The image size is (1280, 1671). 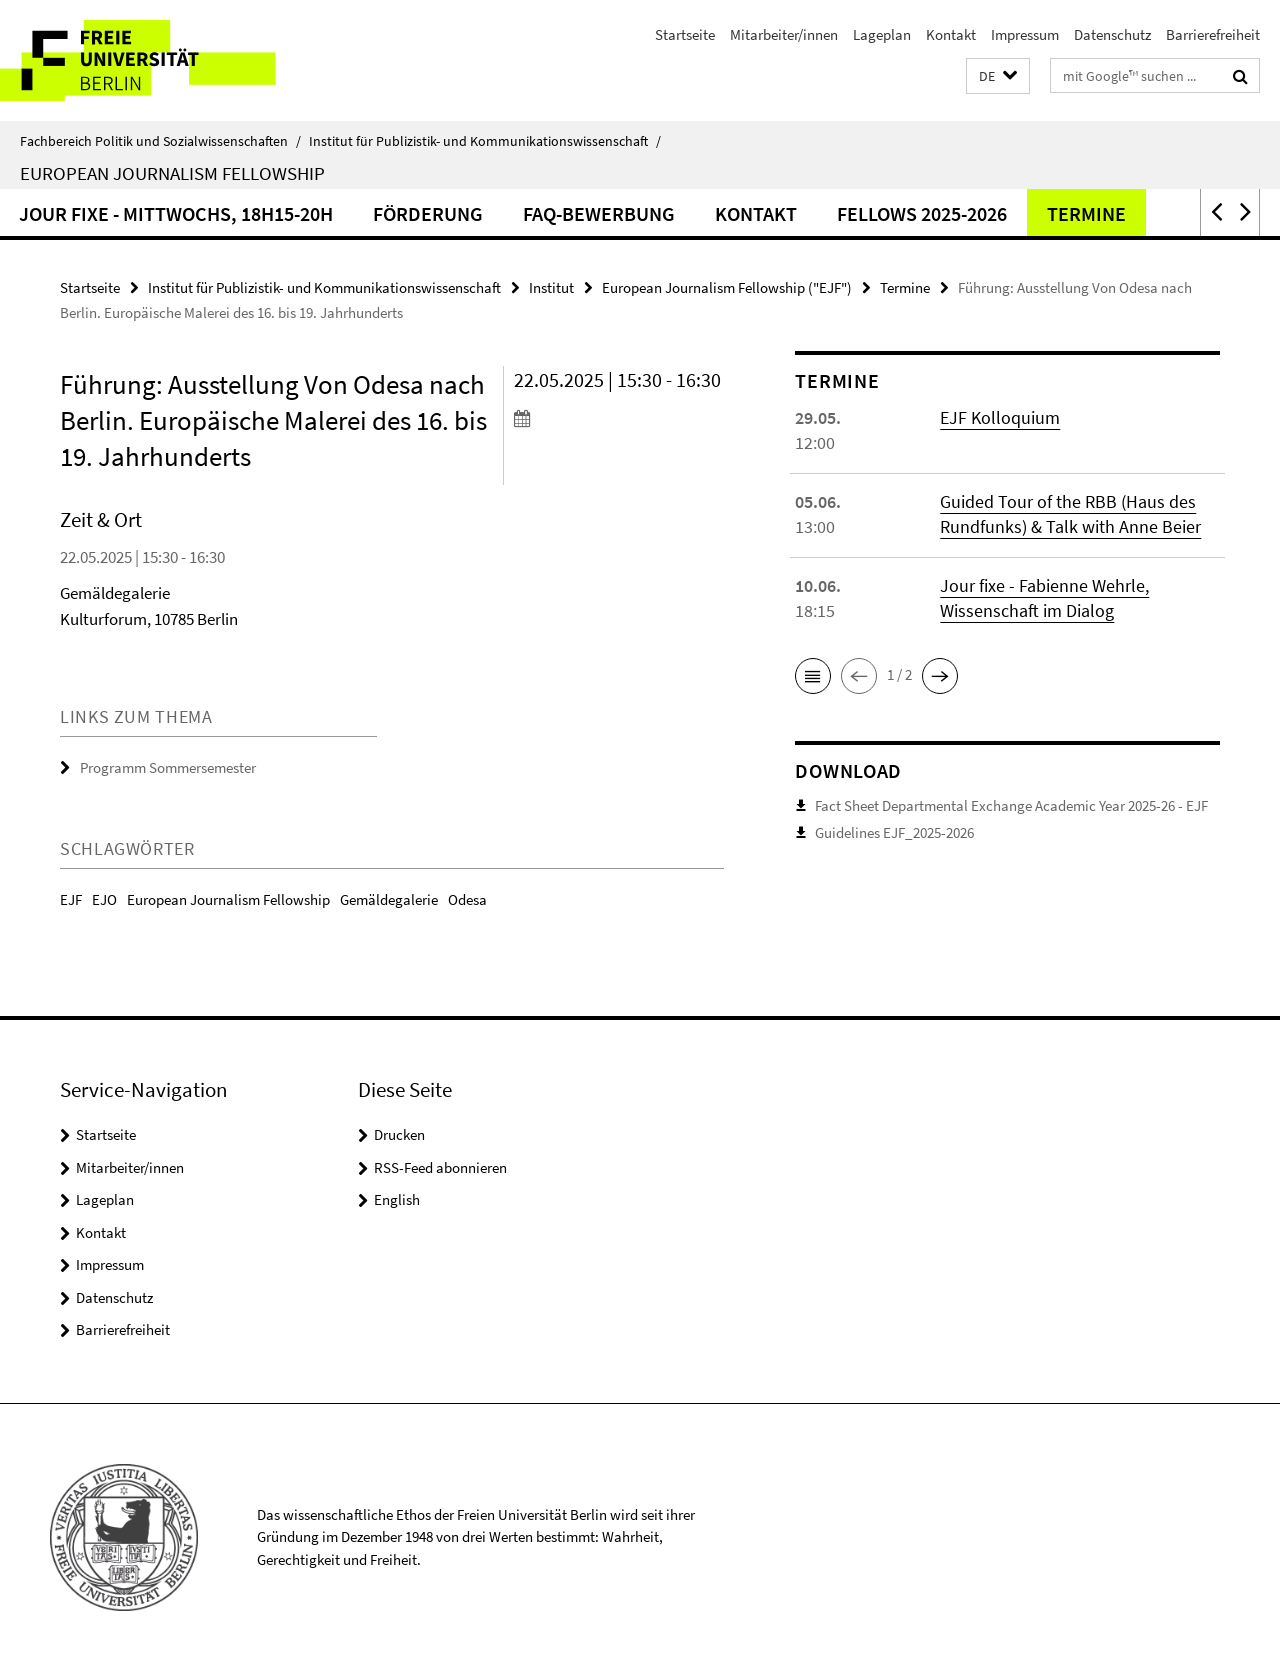 I want to click on Lageplan, so click(x=882, y=34).